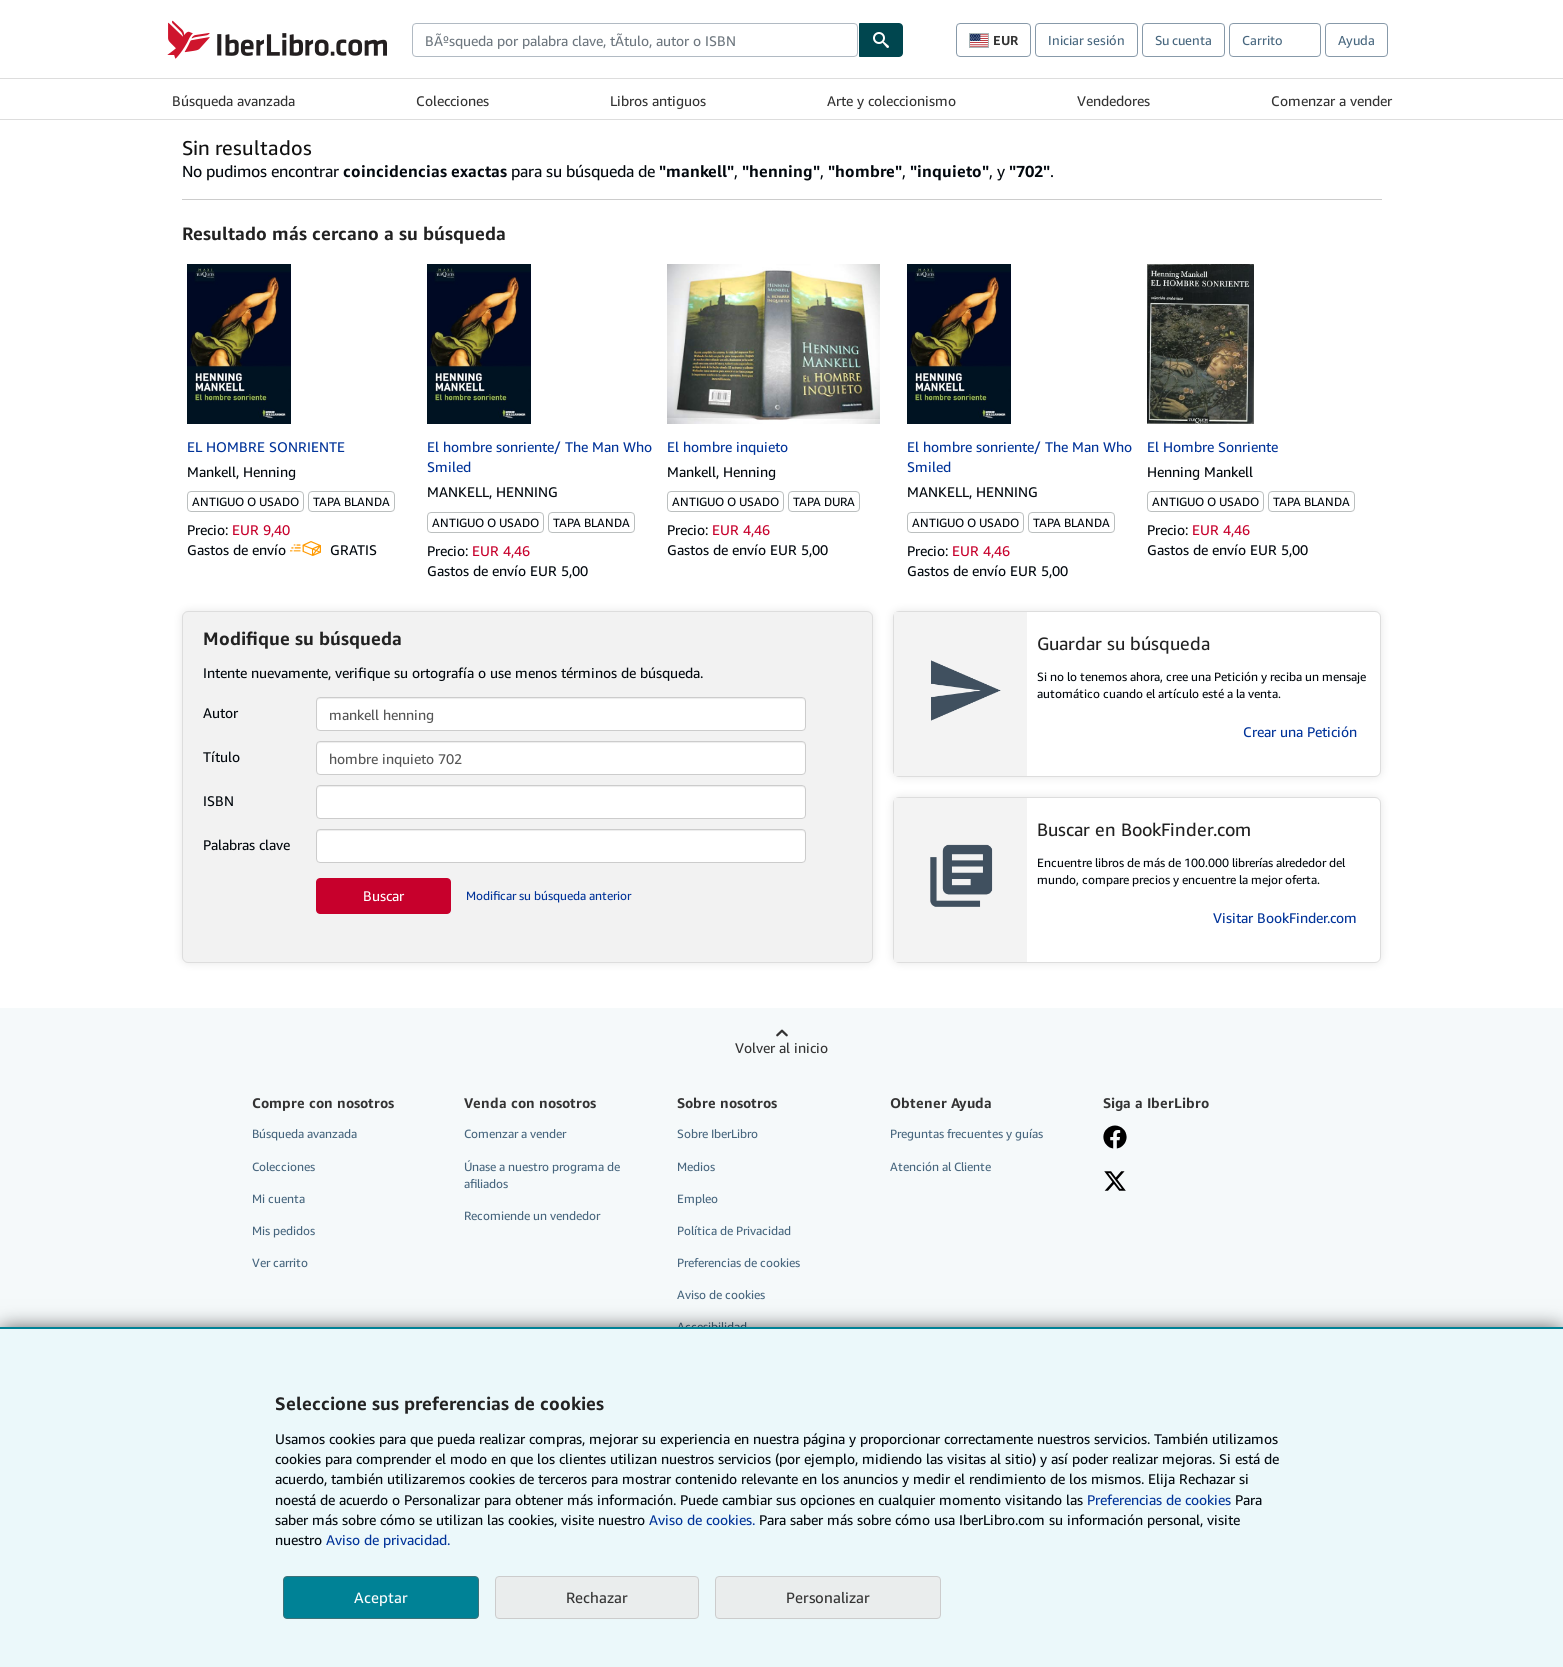 The height and width of the screenshot is (1667, 1563). What do you see at coordinates (218, 800) in the screenshot?
I see `ISBN` at bounding box center [218, 800].